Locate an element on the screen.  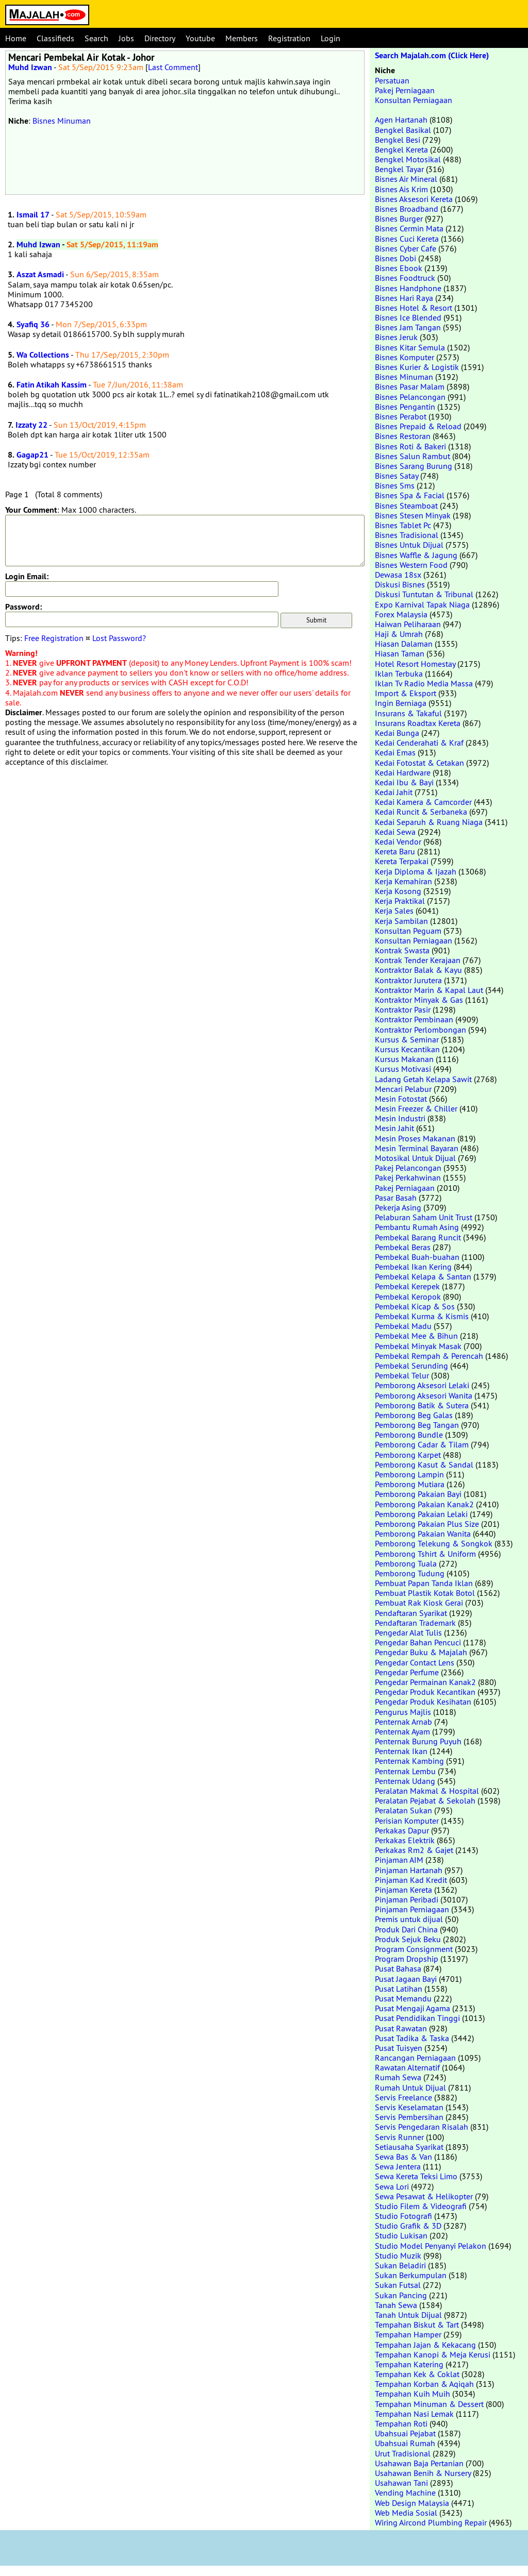
Haji & Umrah is located at coordinates (399, 634).